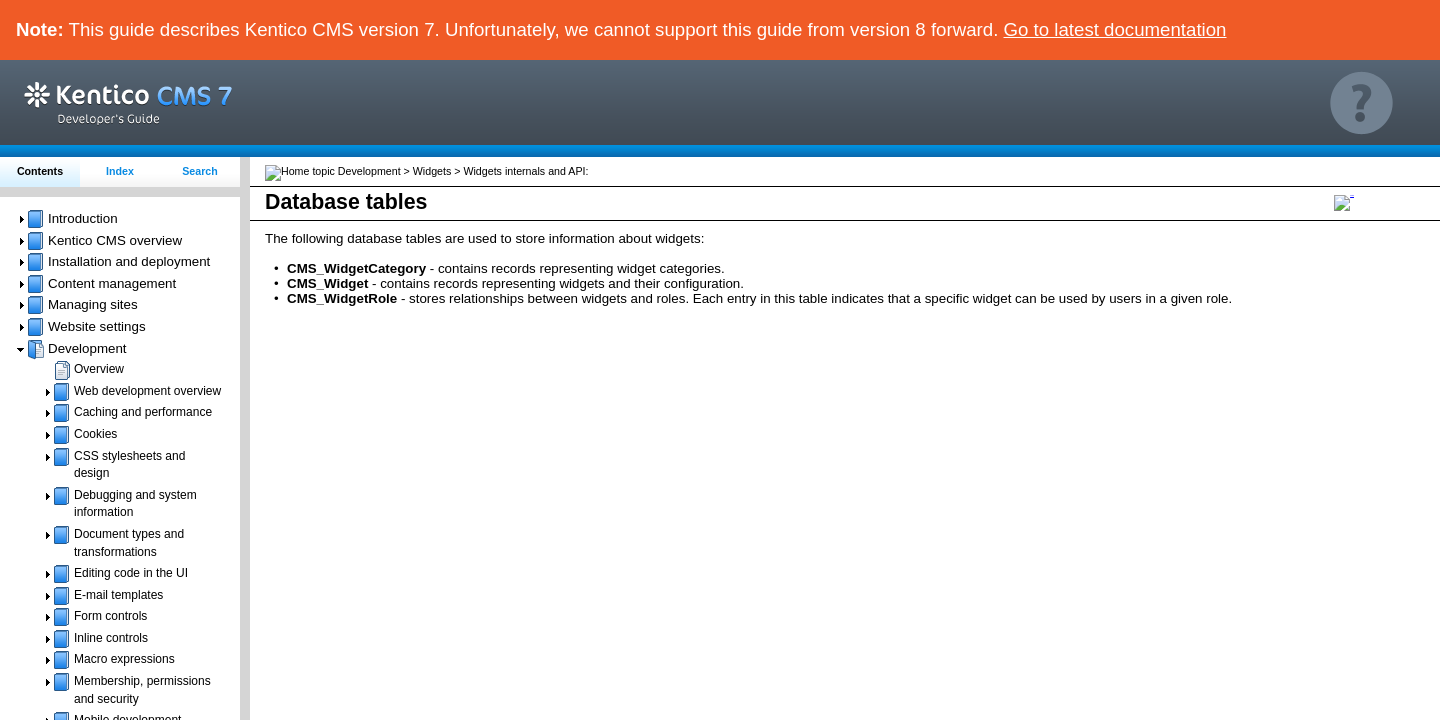  Describe the element at coordinates (1115, 29) in the screenshot. I see `Go to latest documentation` at that location.